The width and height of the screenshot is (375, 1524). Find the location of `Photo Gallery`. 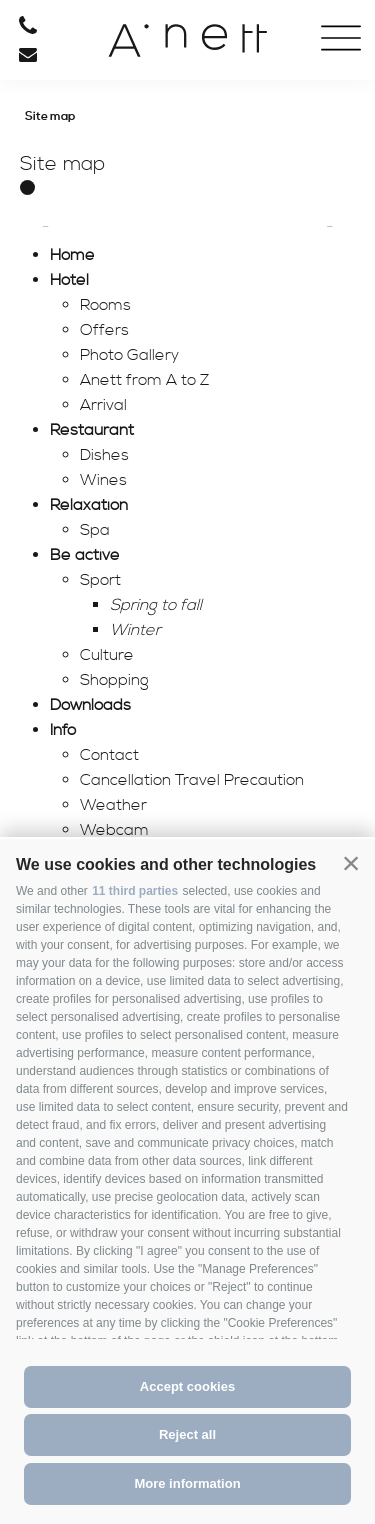

Photo Gallery is located at coordinates (129, 355).